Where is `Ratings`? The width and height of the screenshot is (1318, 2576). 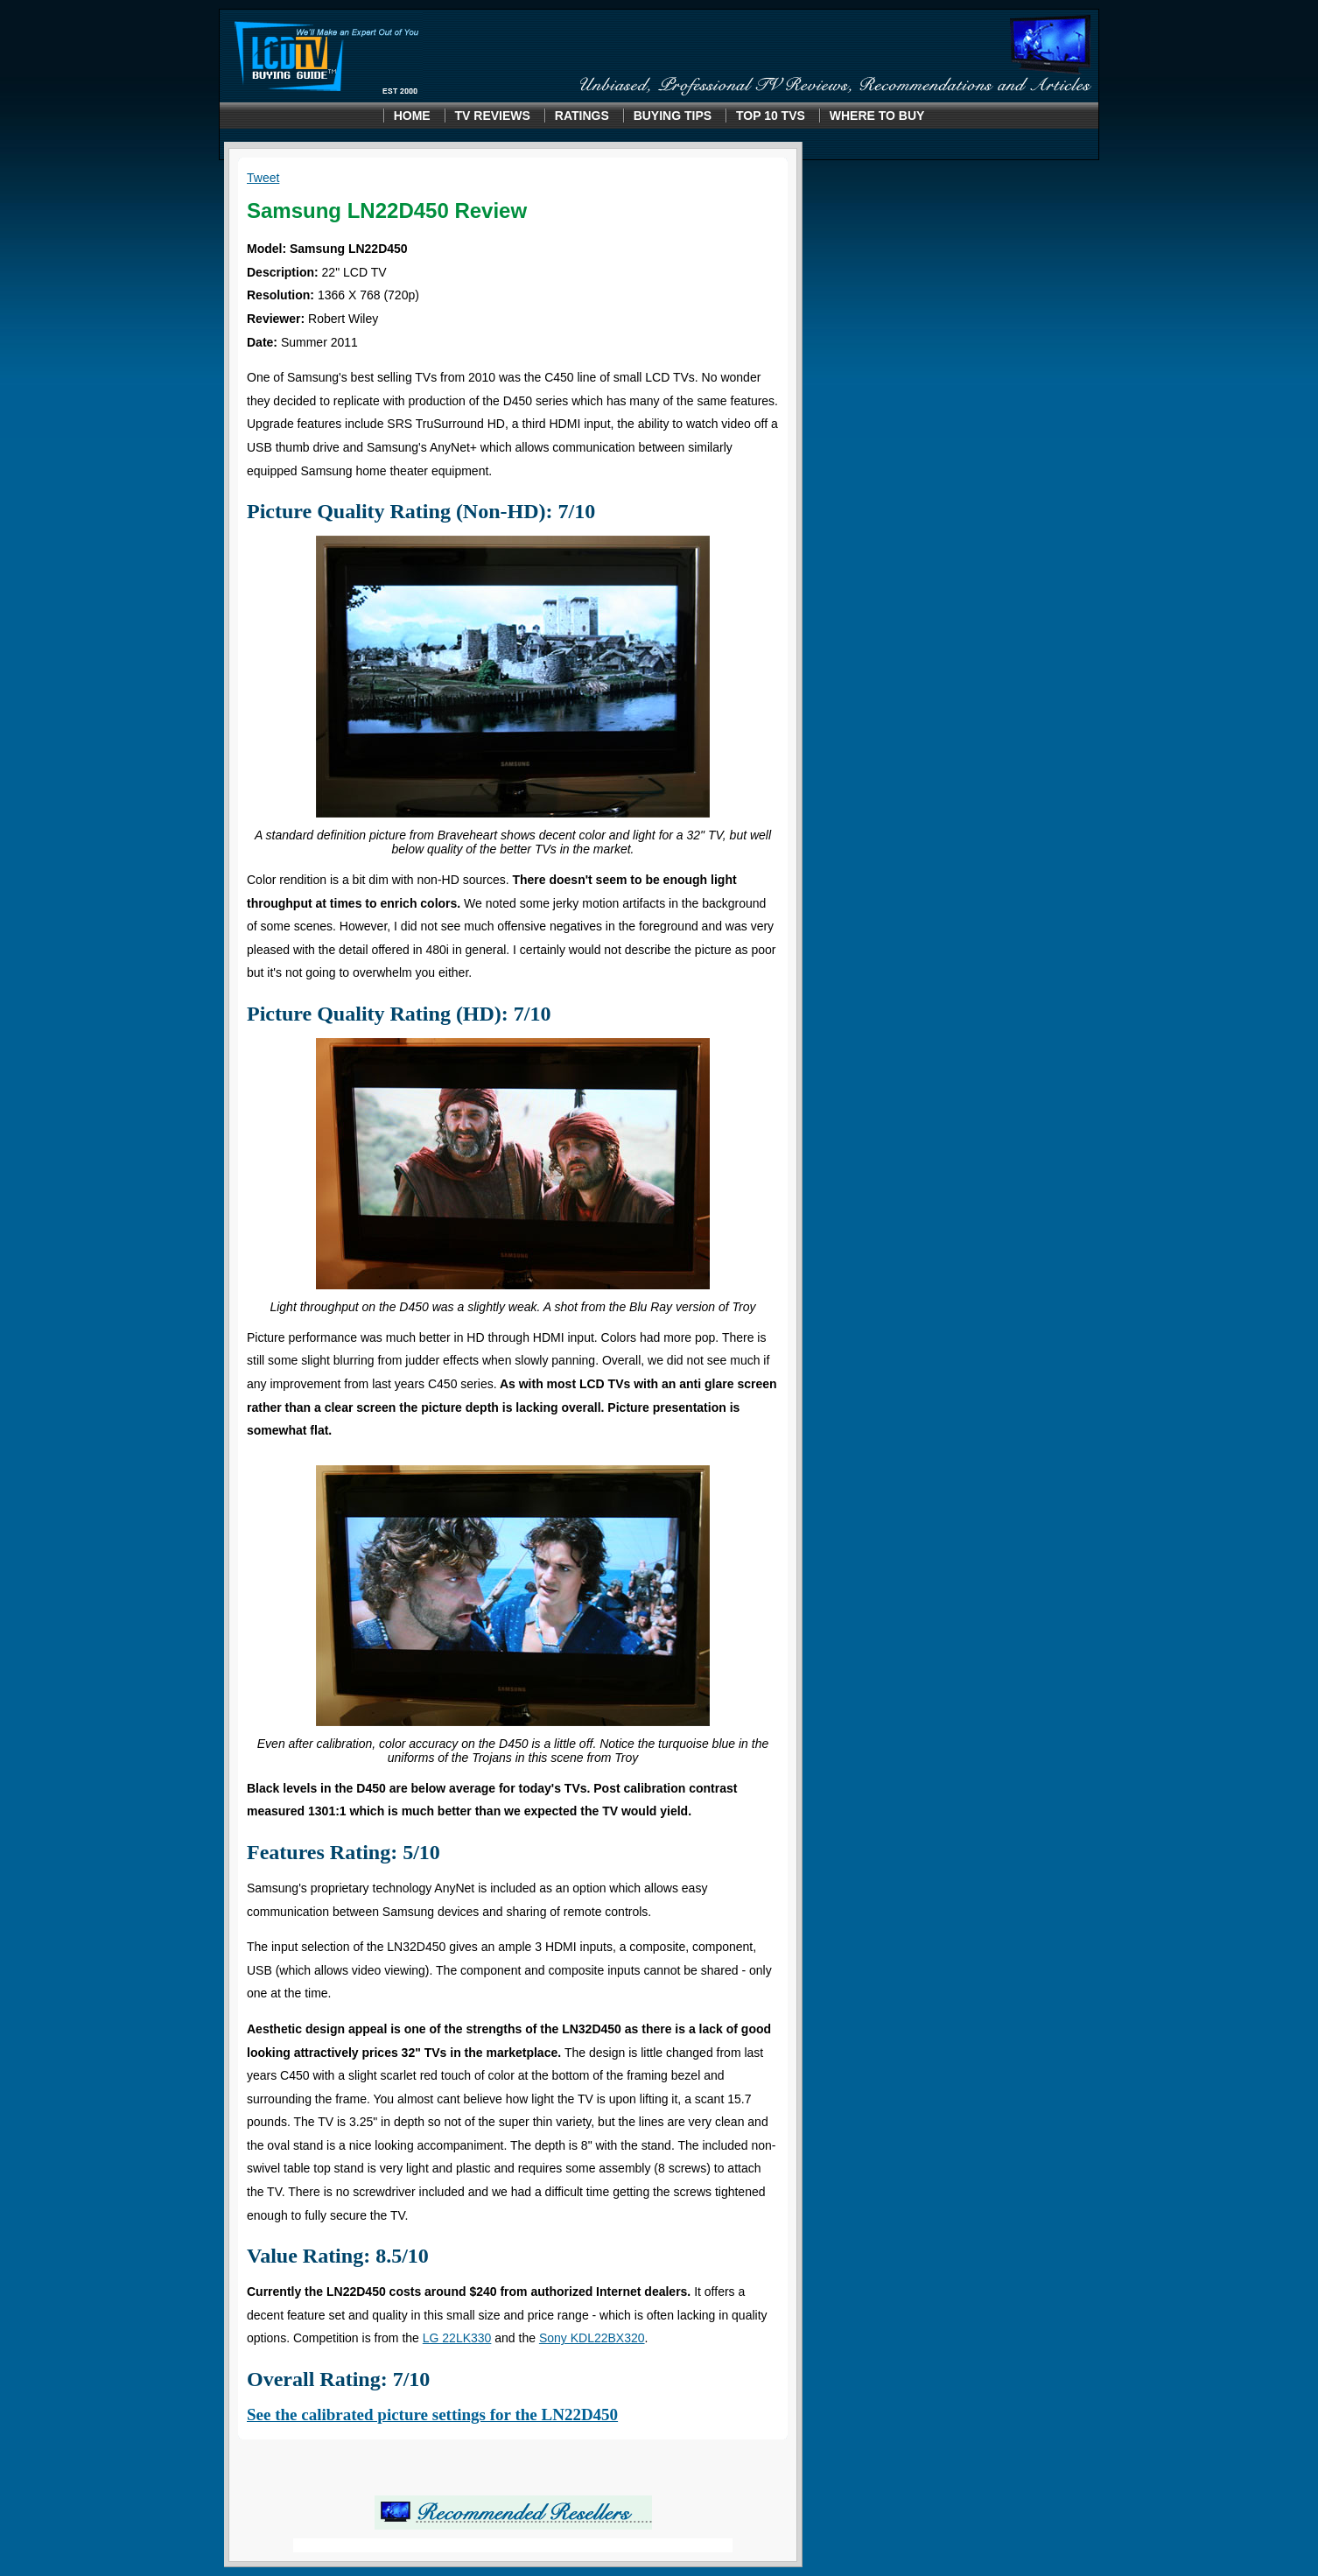 Ratings is located at coordinates (582, 116).